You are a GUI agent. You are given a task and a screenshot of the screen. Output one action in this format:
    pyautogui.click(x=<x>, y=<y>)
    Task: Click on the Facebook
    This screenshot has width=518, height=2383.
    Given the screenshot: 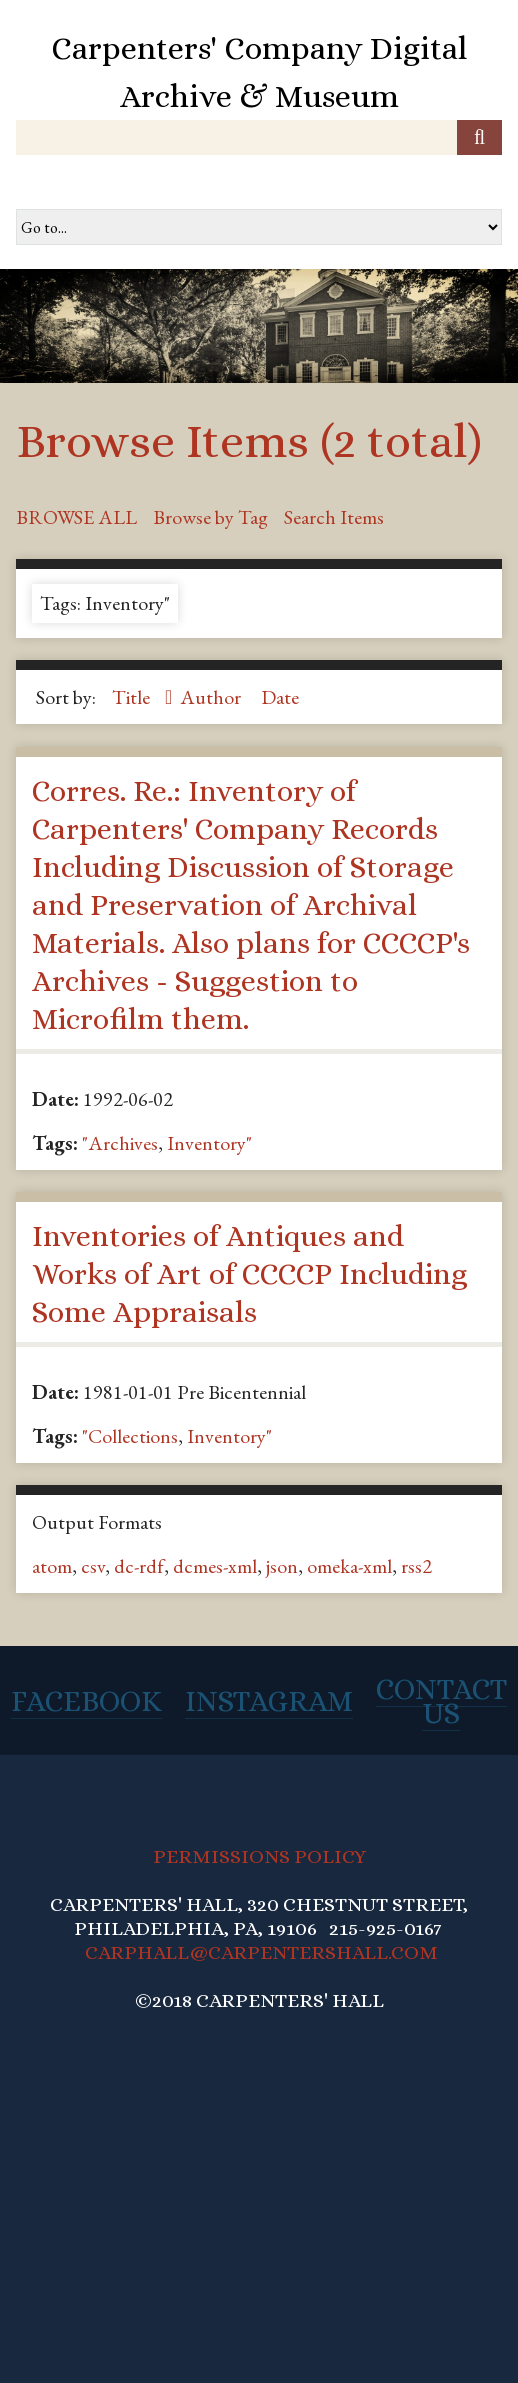 What is the action you would take?
    pyautogui.click(x=86, y=1701)
    